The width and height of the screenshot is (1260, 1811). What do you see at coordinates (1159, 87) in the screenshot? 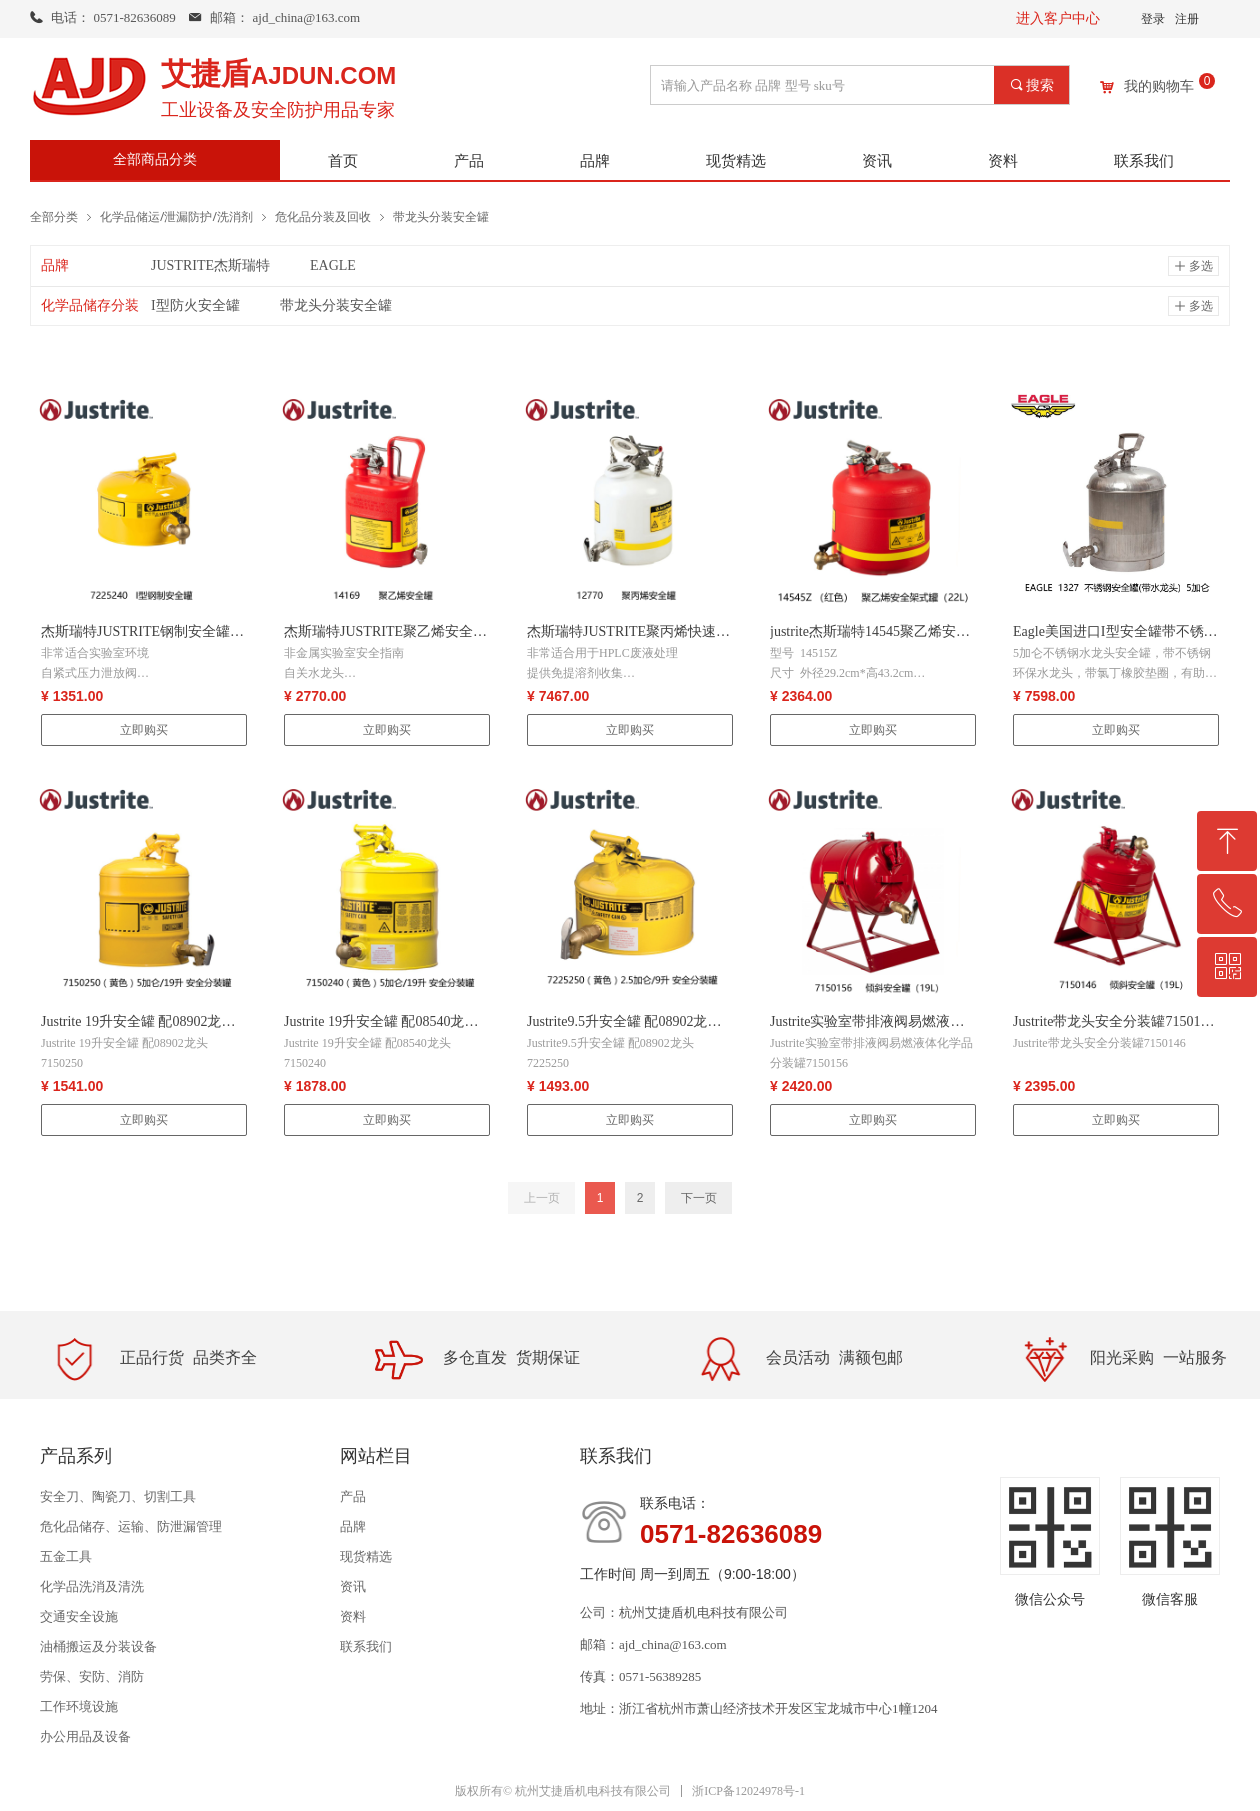
I see `我的购物车` at bounding box center [1159, 87].